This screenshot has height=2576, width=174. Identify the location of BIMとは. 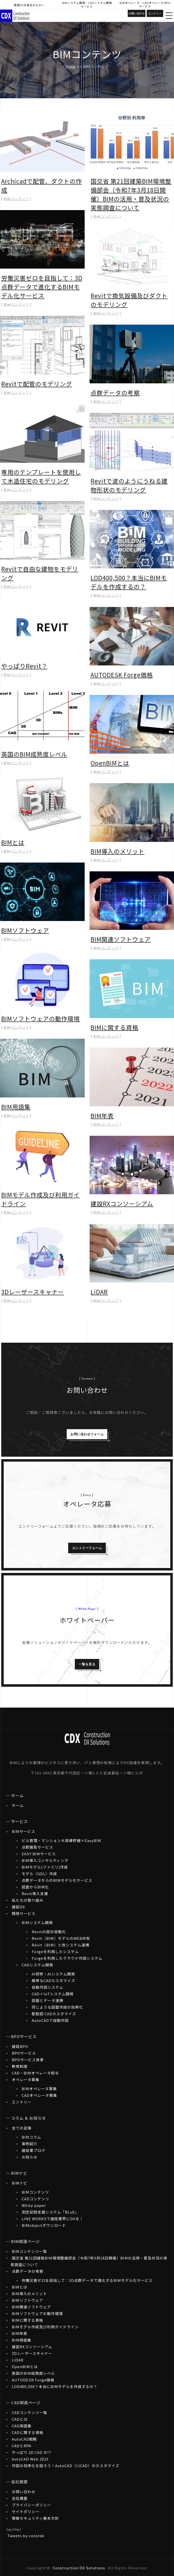
(11, 842).